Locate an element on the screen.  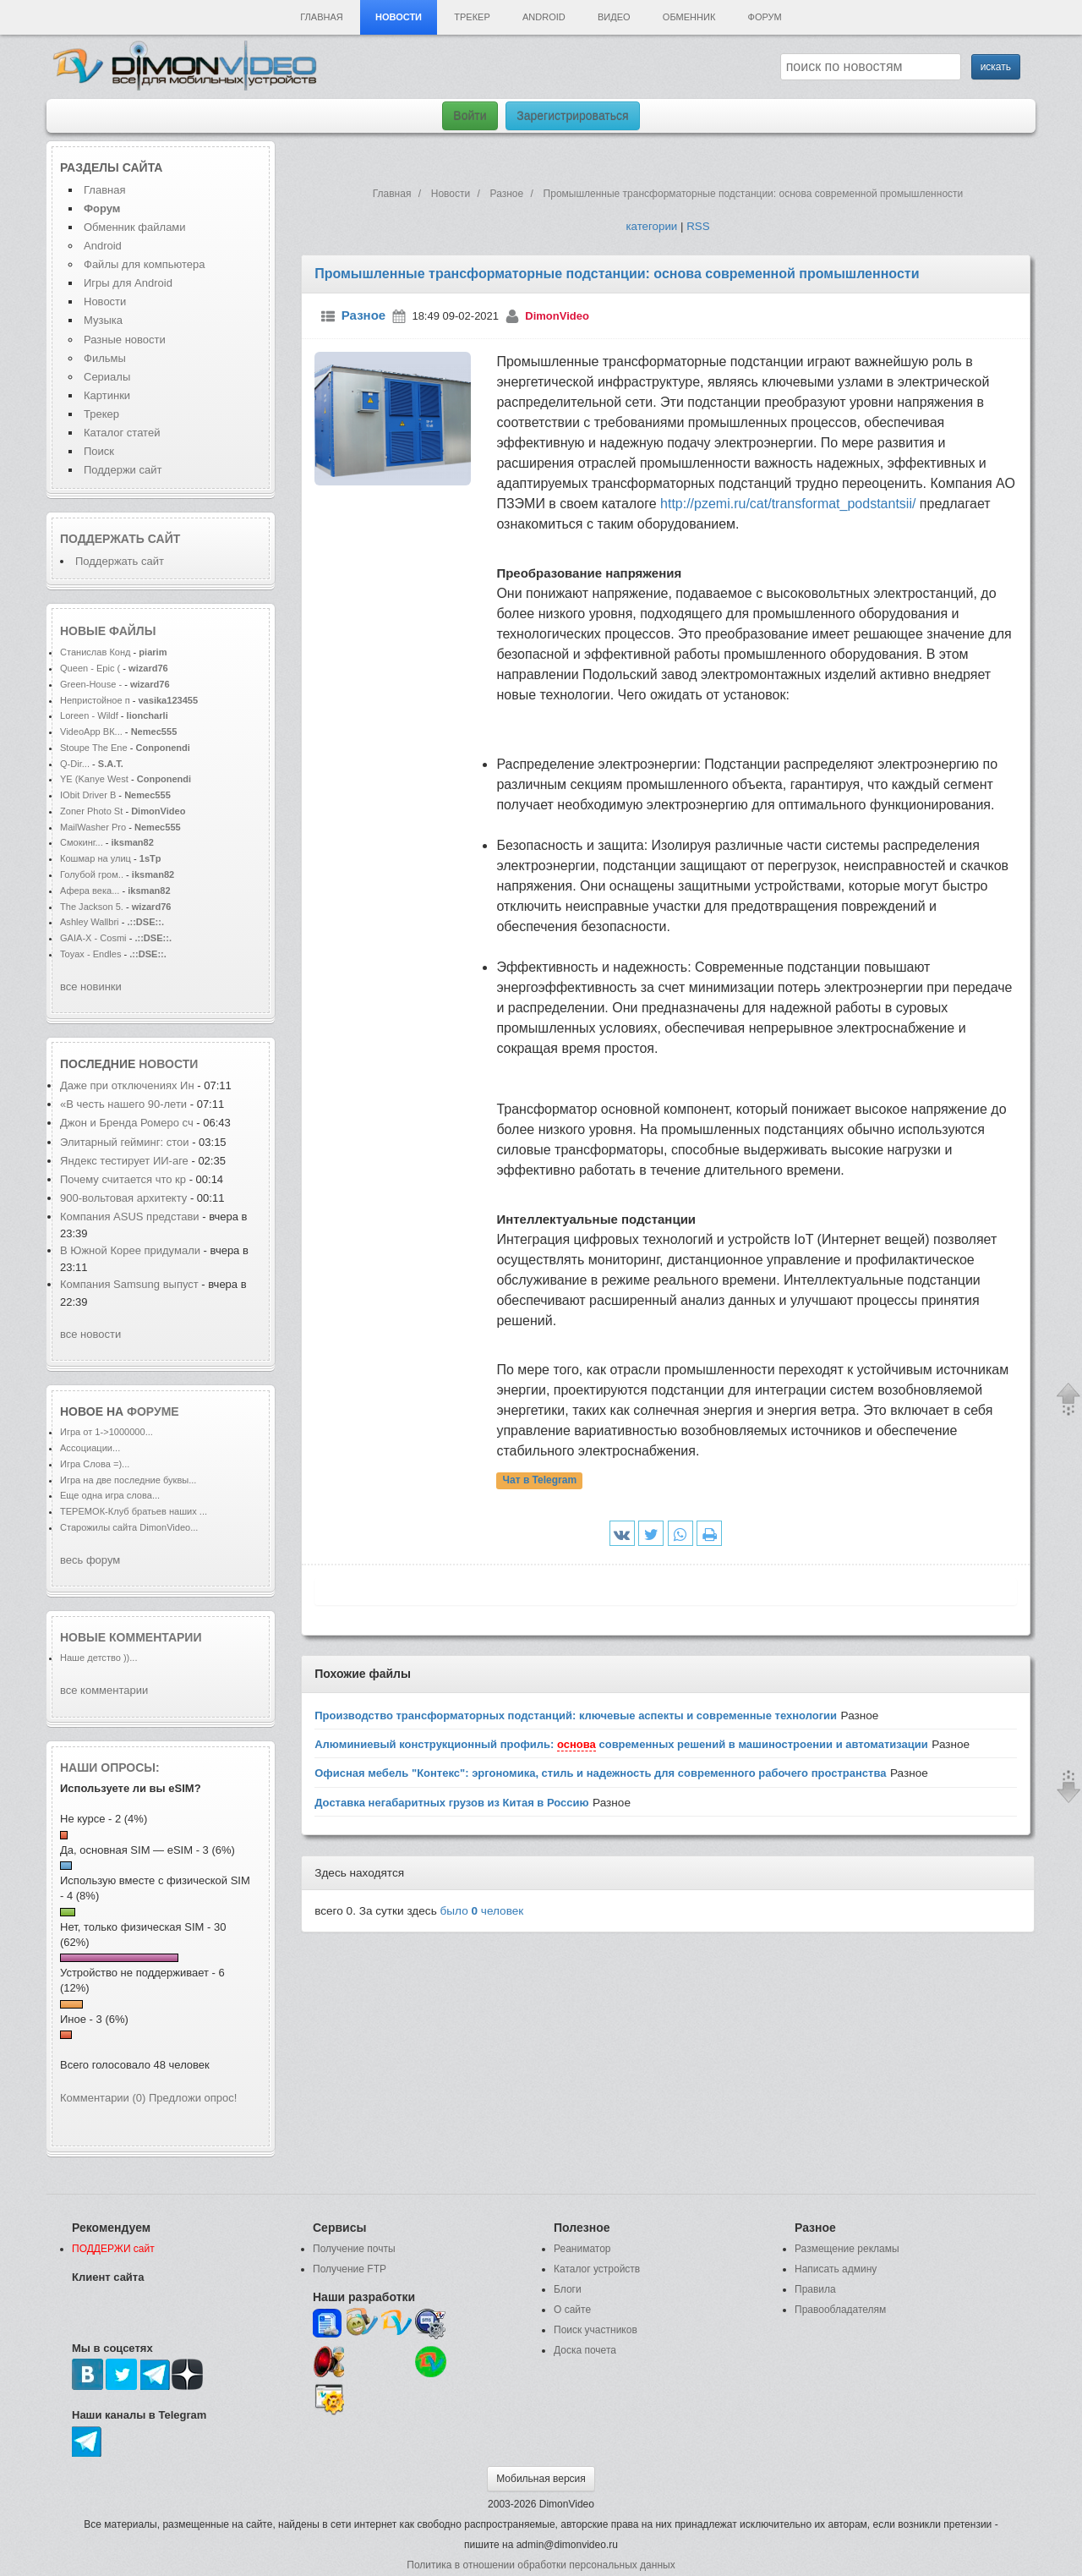
Обменник is located at coordinates (689, 17).